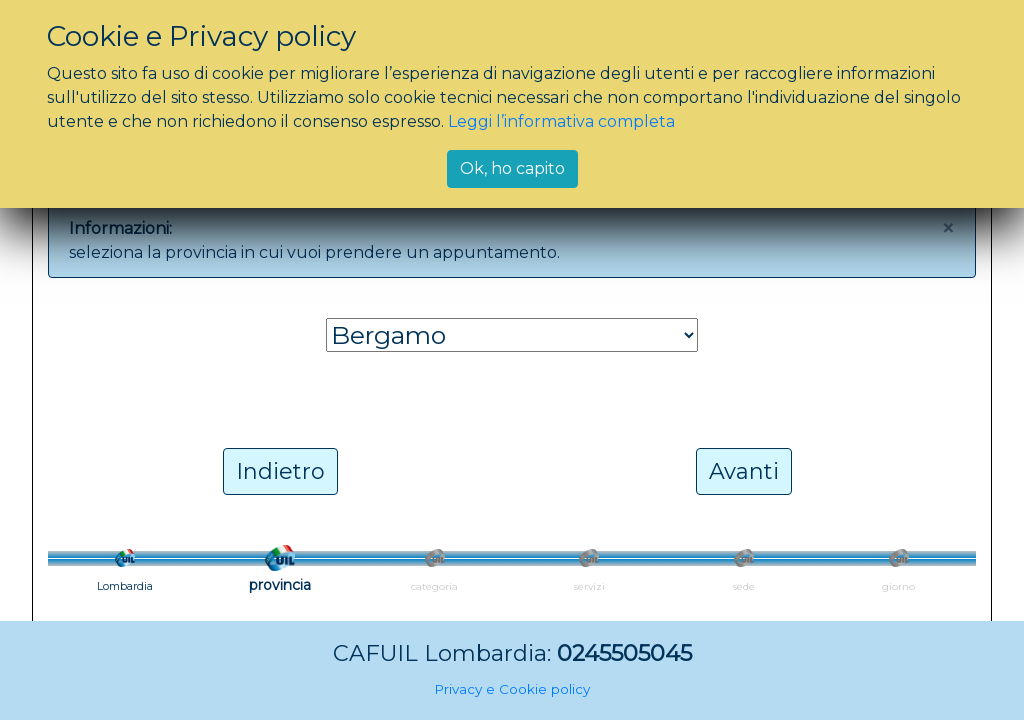  What do you see at coordinates (561, 121) in the screenshot?
I see `Leggi l’informativa completa` at bounding box center [561, 121].